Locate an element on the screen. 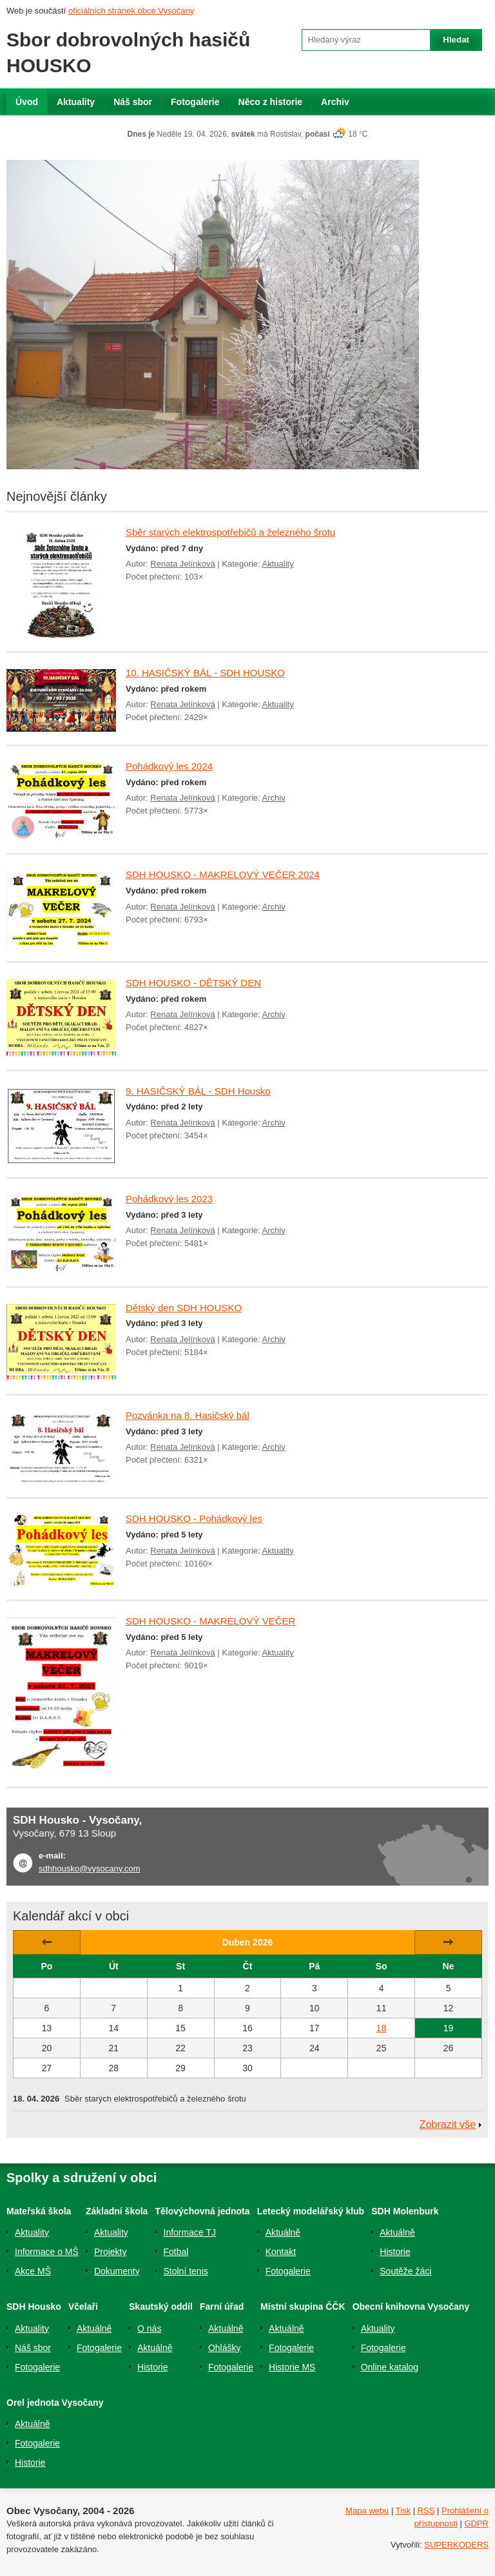 This screenshot has height=2576, width=495. Obecní knihovna Vysočany is located at coordinates (411, 2306).